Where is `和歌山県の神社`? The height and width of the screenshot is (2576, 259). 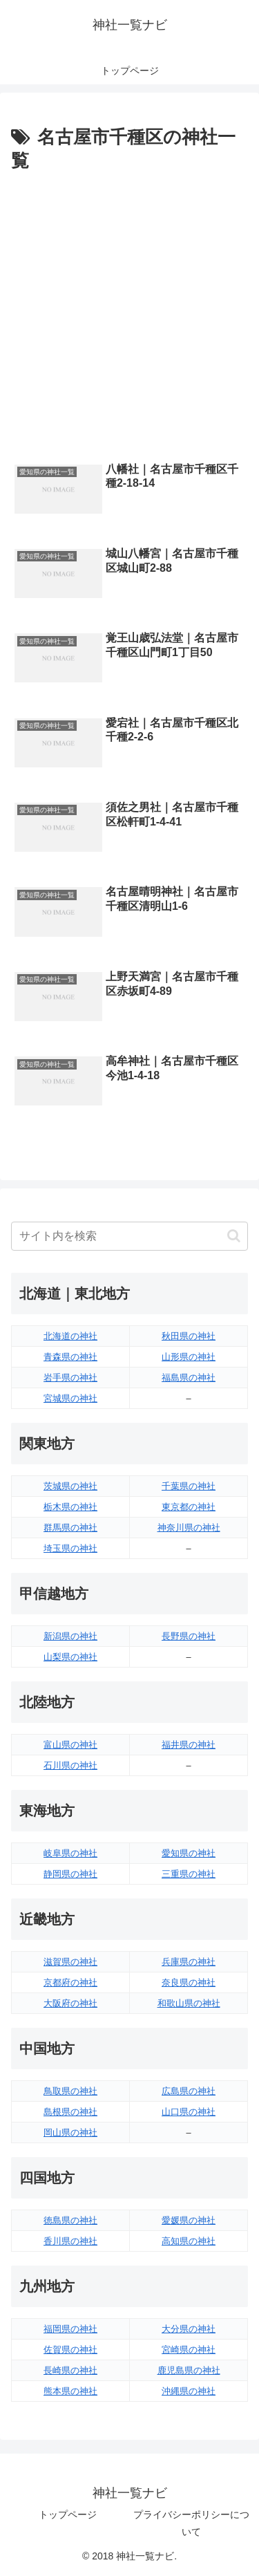 和歌山県の神社 is located at coordinates (188, 2003).